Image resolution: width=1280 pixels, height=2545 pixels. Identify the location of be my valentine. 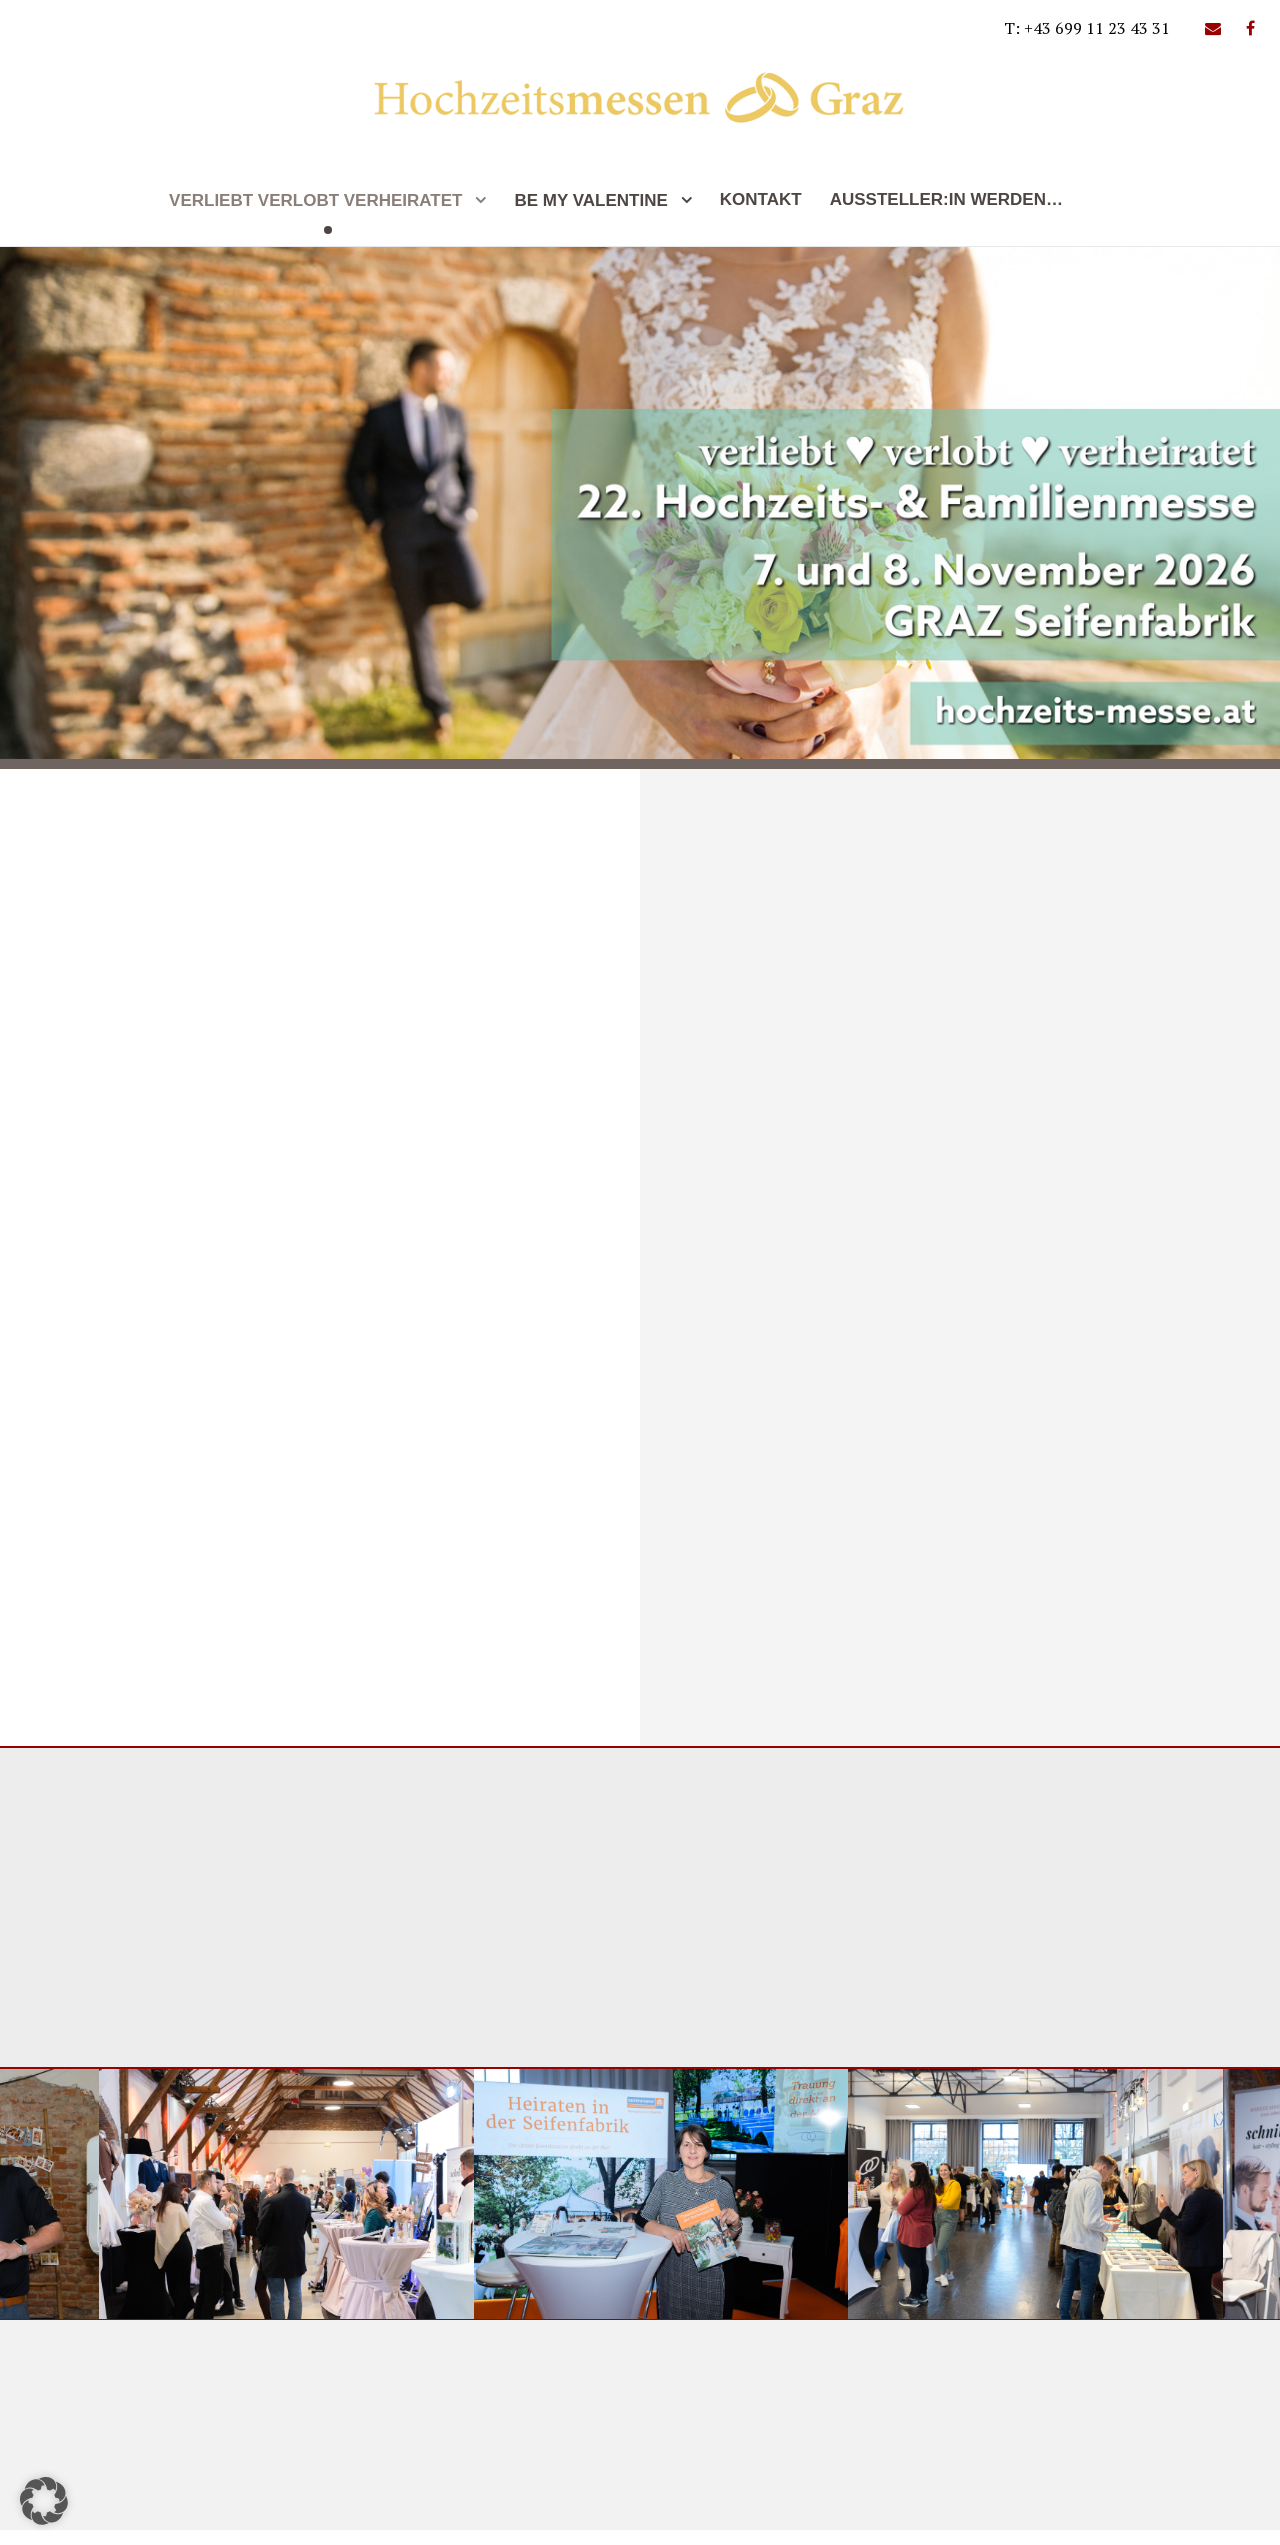
(590, 200).